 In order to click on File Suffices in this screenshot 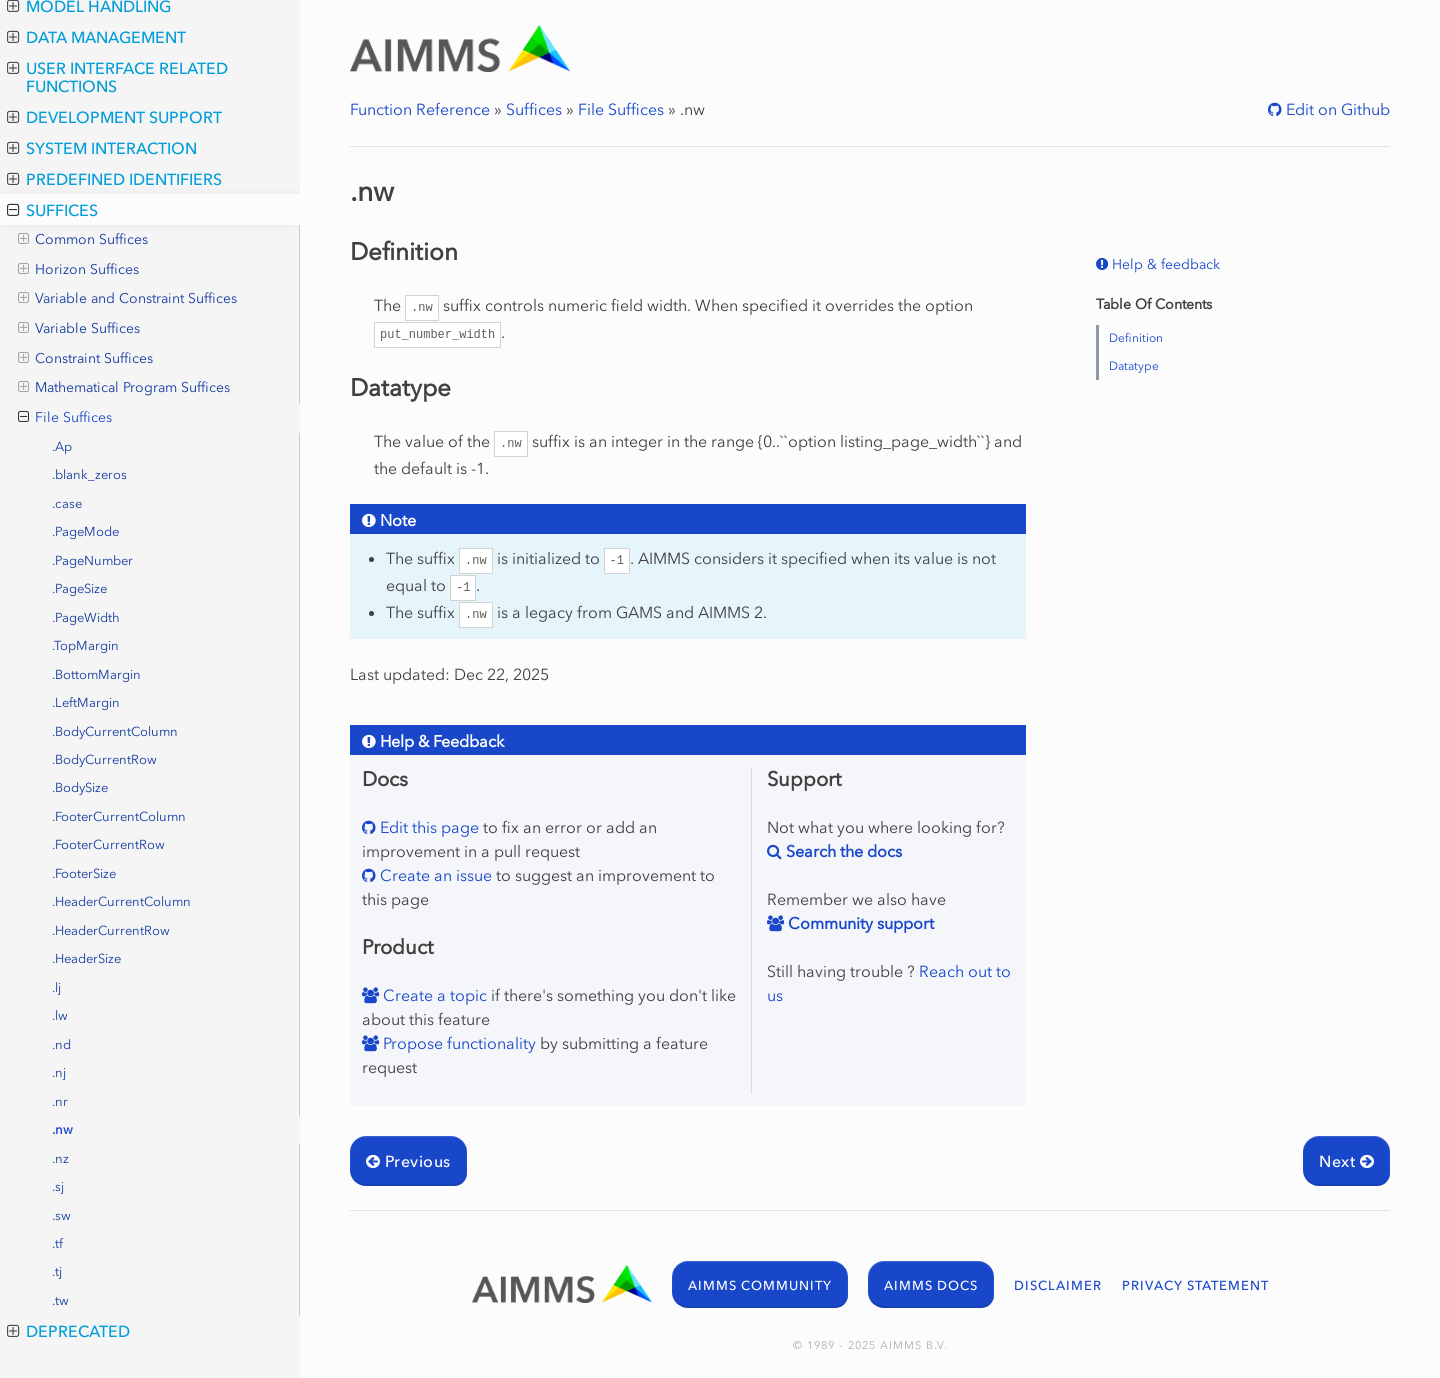, I will do `click(65, 418)`.